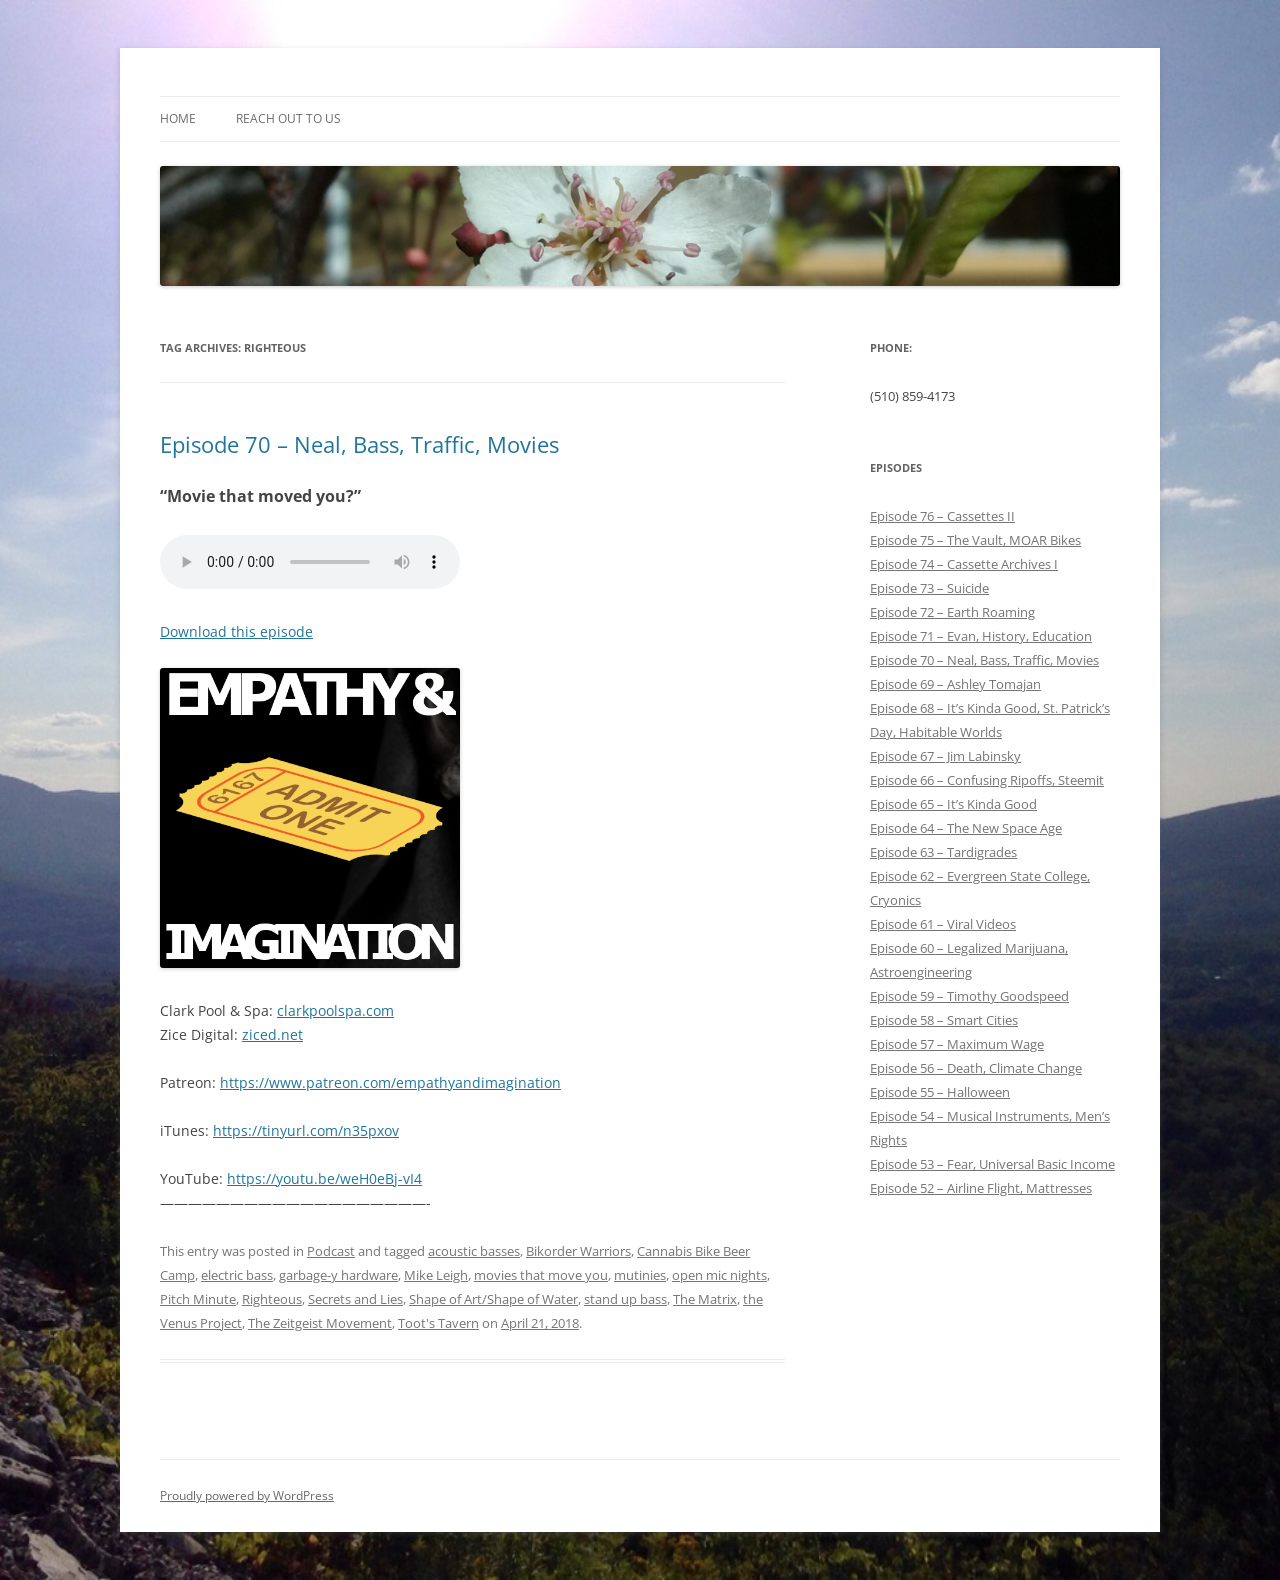 The image size is (1280, 1580). I want to click on Shape of Art/Shape of Water, so click(493, 1299).